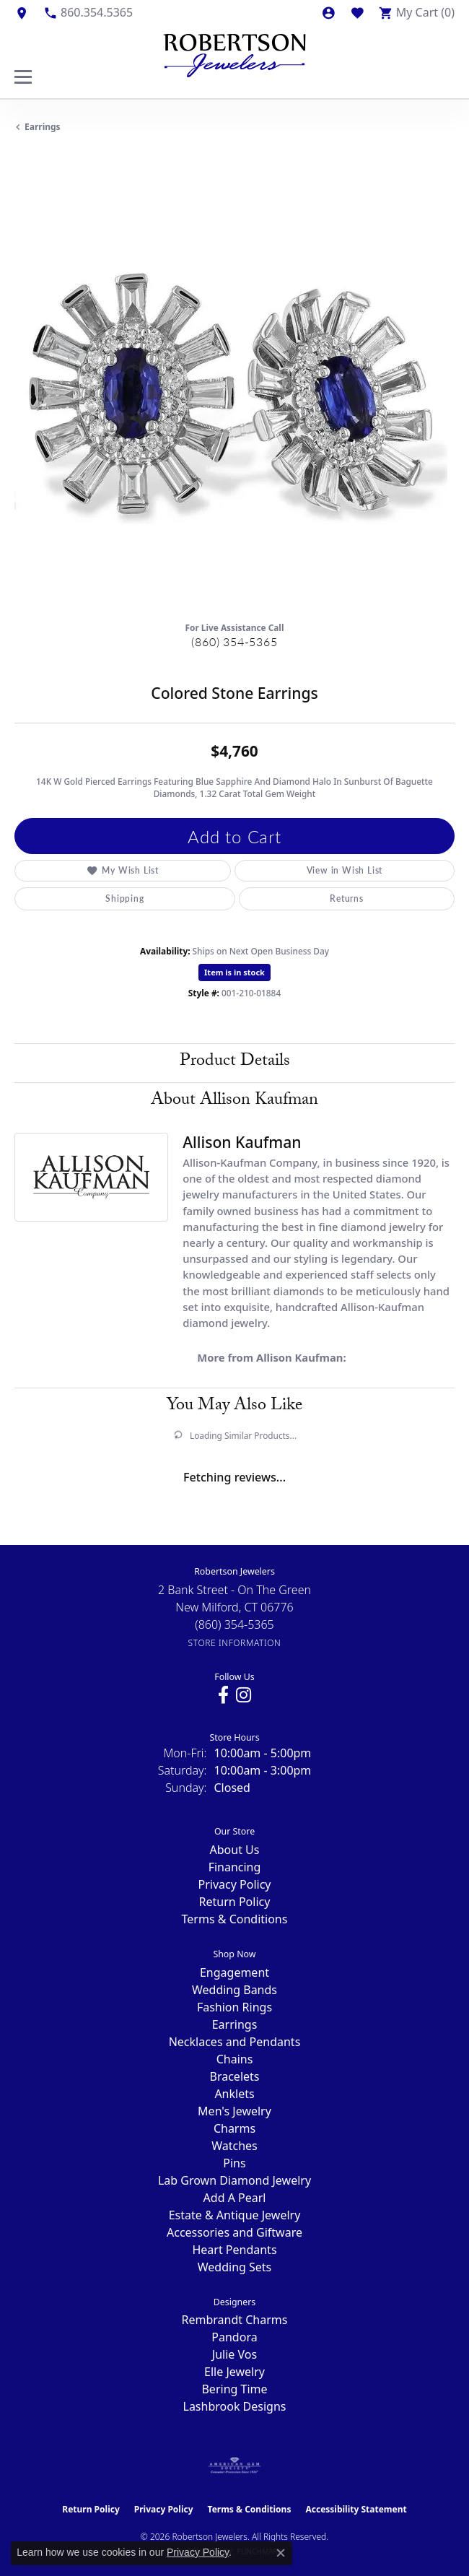 Image resolution: width=469 pixels, height=2576 pixels. What do you see at coordinates (234, 2337) in the screenshot?
I see `Pandora` at bounding box center [234, 2337].